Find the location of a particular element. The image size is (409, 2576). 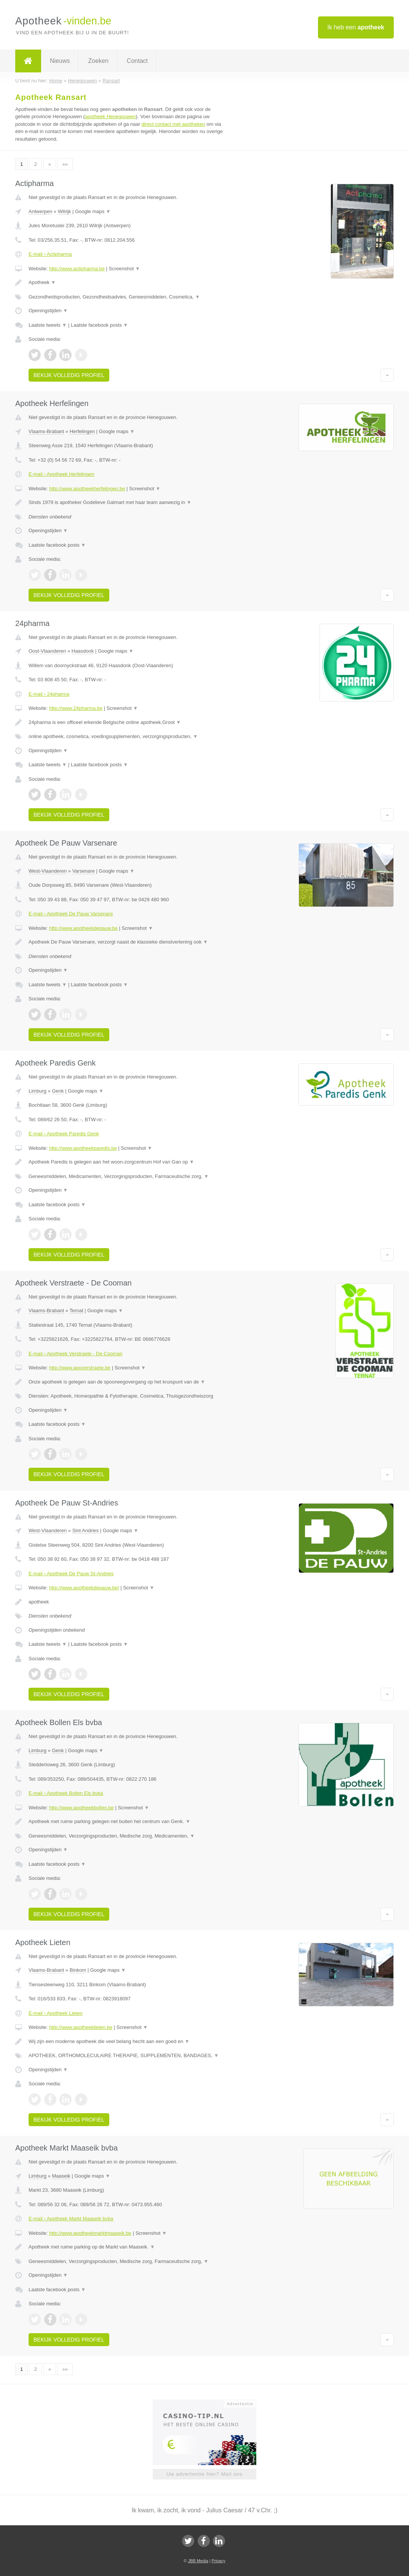

Uw advertentie hier? Mail ons is located at coordinates (204, 2474).